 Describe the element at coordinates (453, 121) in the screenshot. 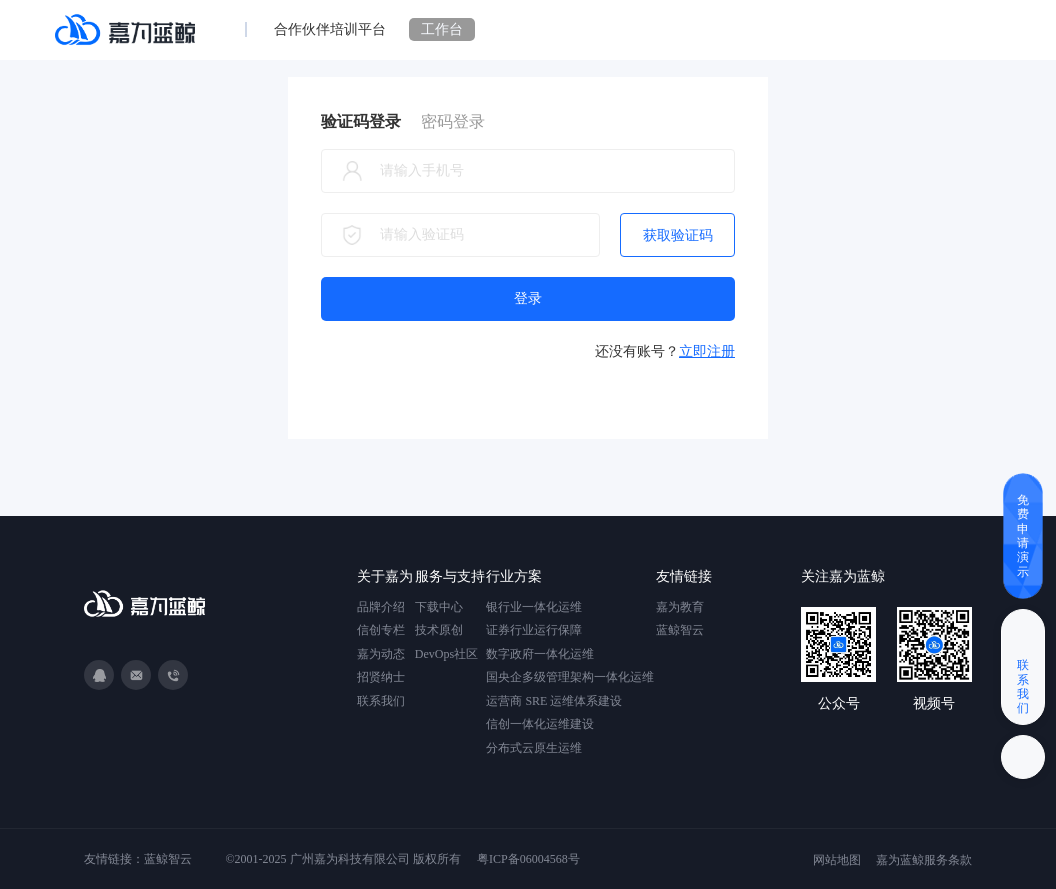

I see `密码登录` at that location.